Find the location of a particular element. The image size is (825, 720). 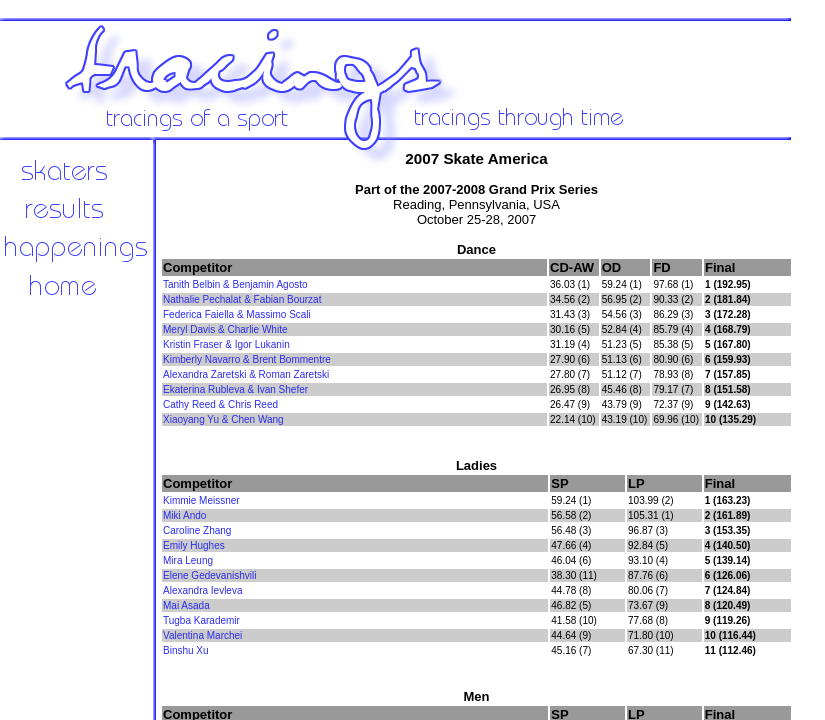

Caroline Zhang is located at coordinates (197, 530).